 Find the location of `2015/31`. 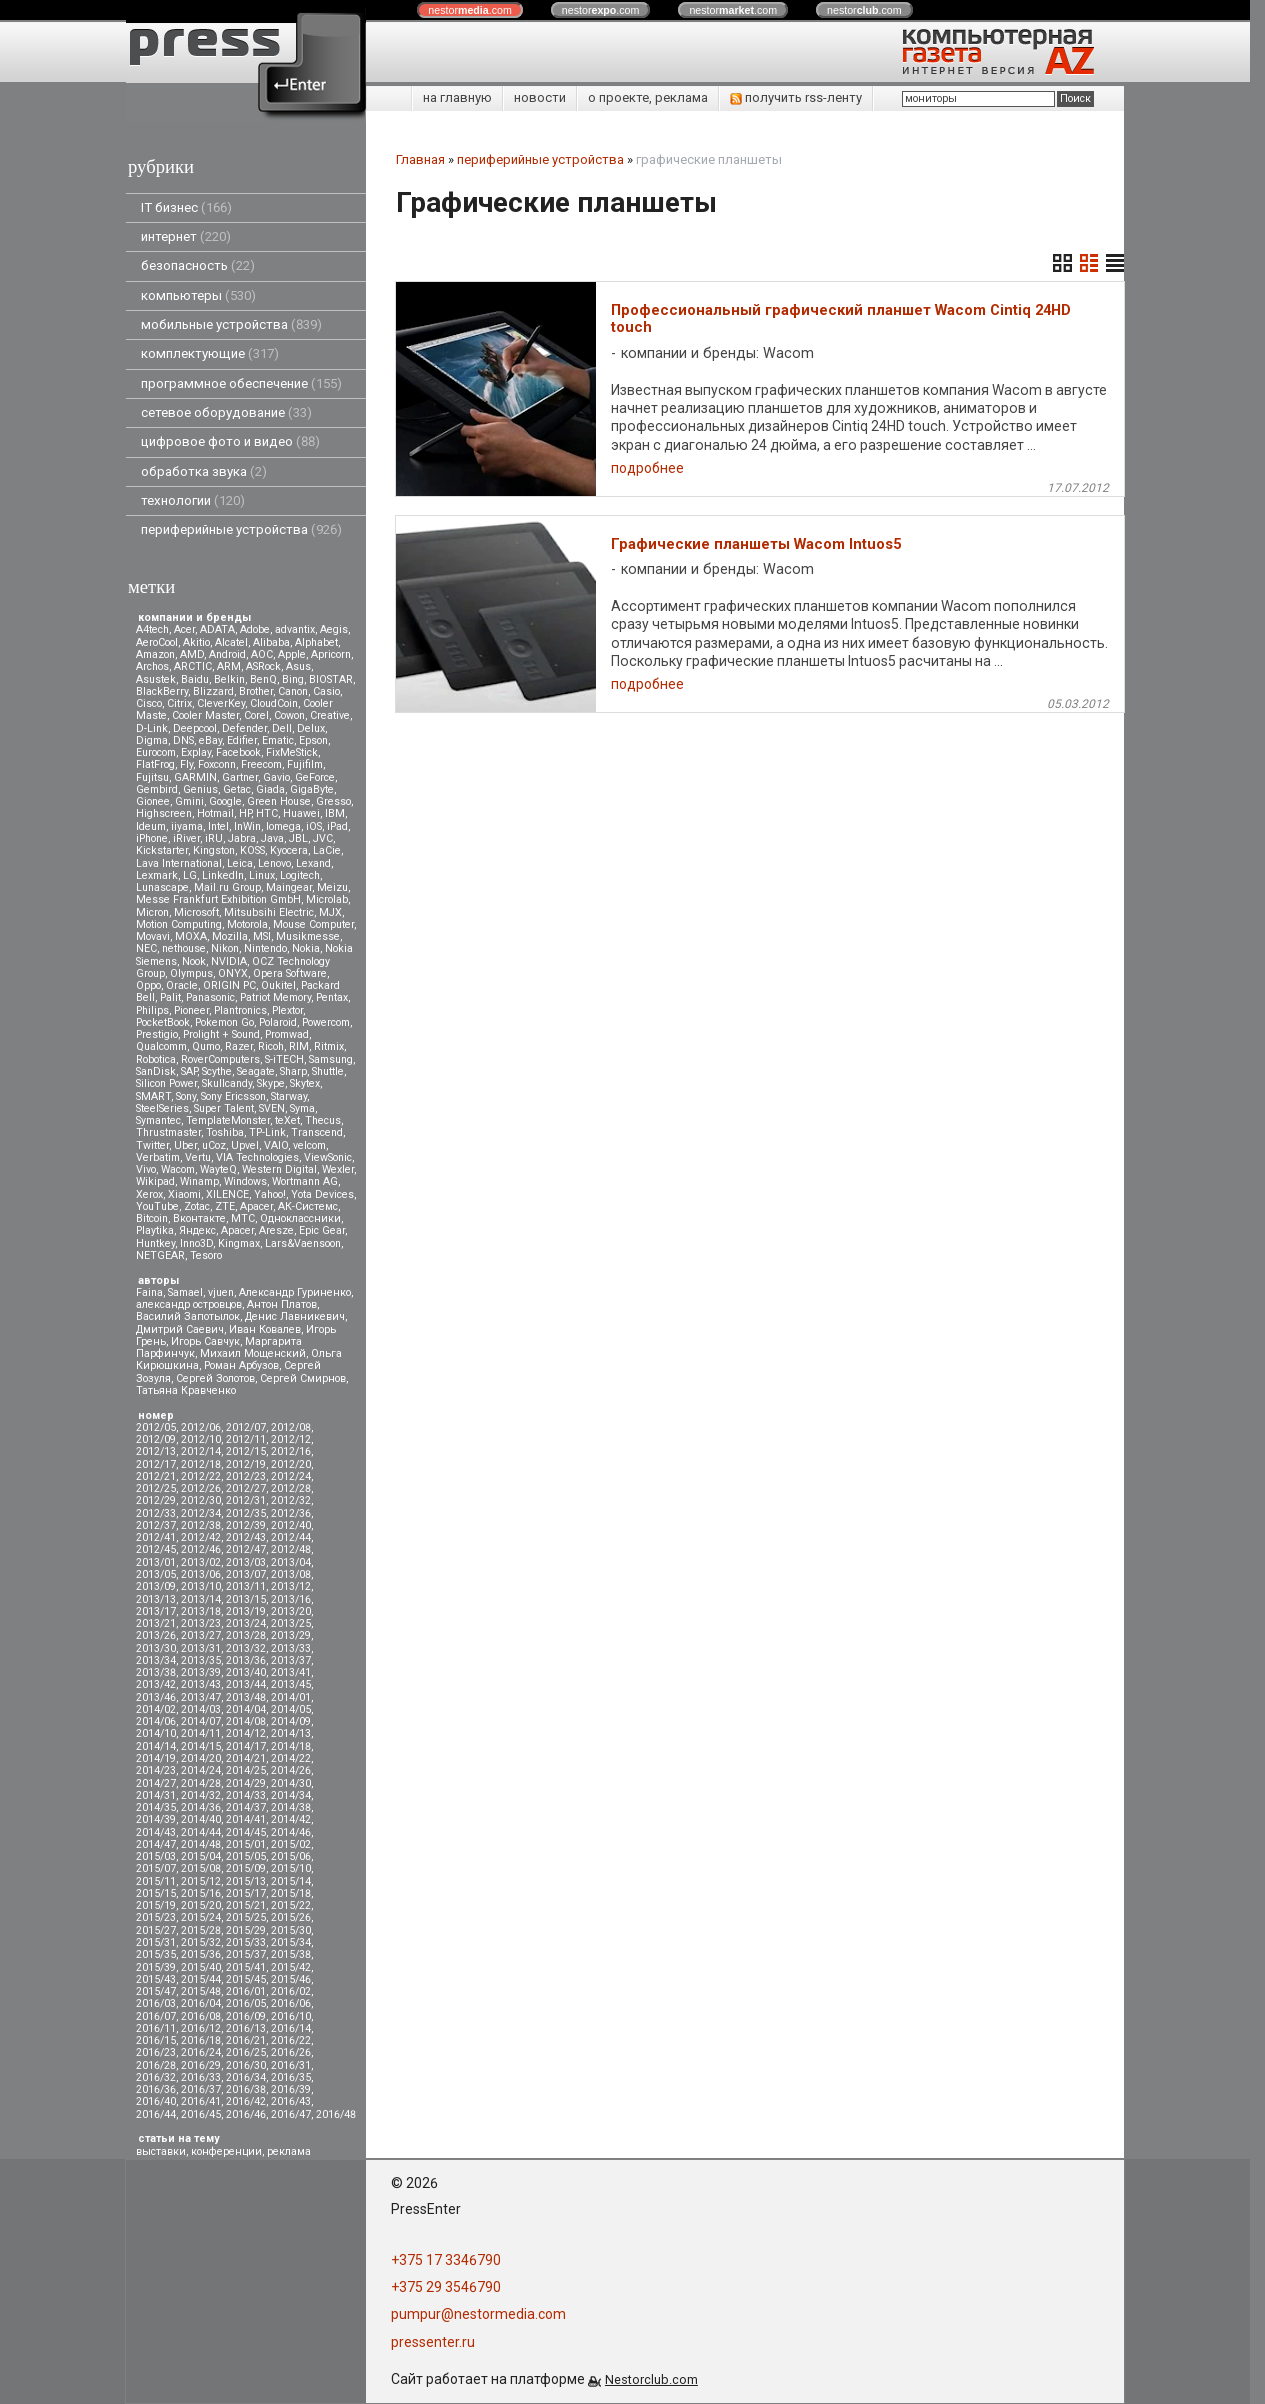

2015/31 is located at coordinates (156, 1942).